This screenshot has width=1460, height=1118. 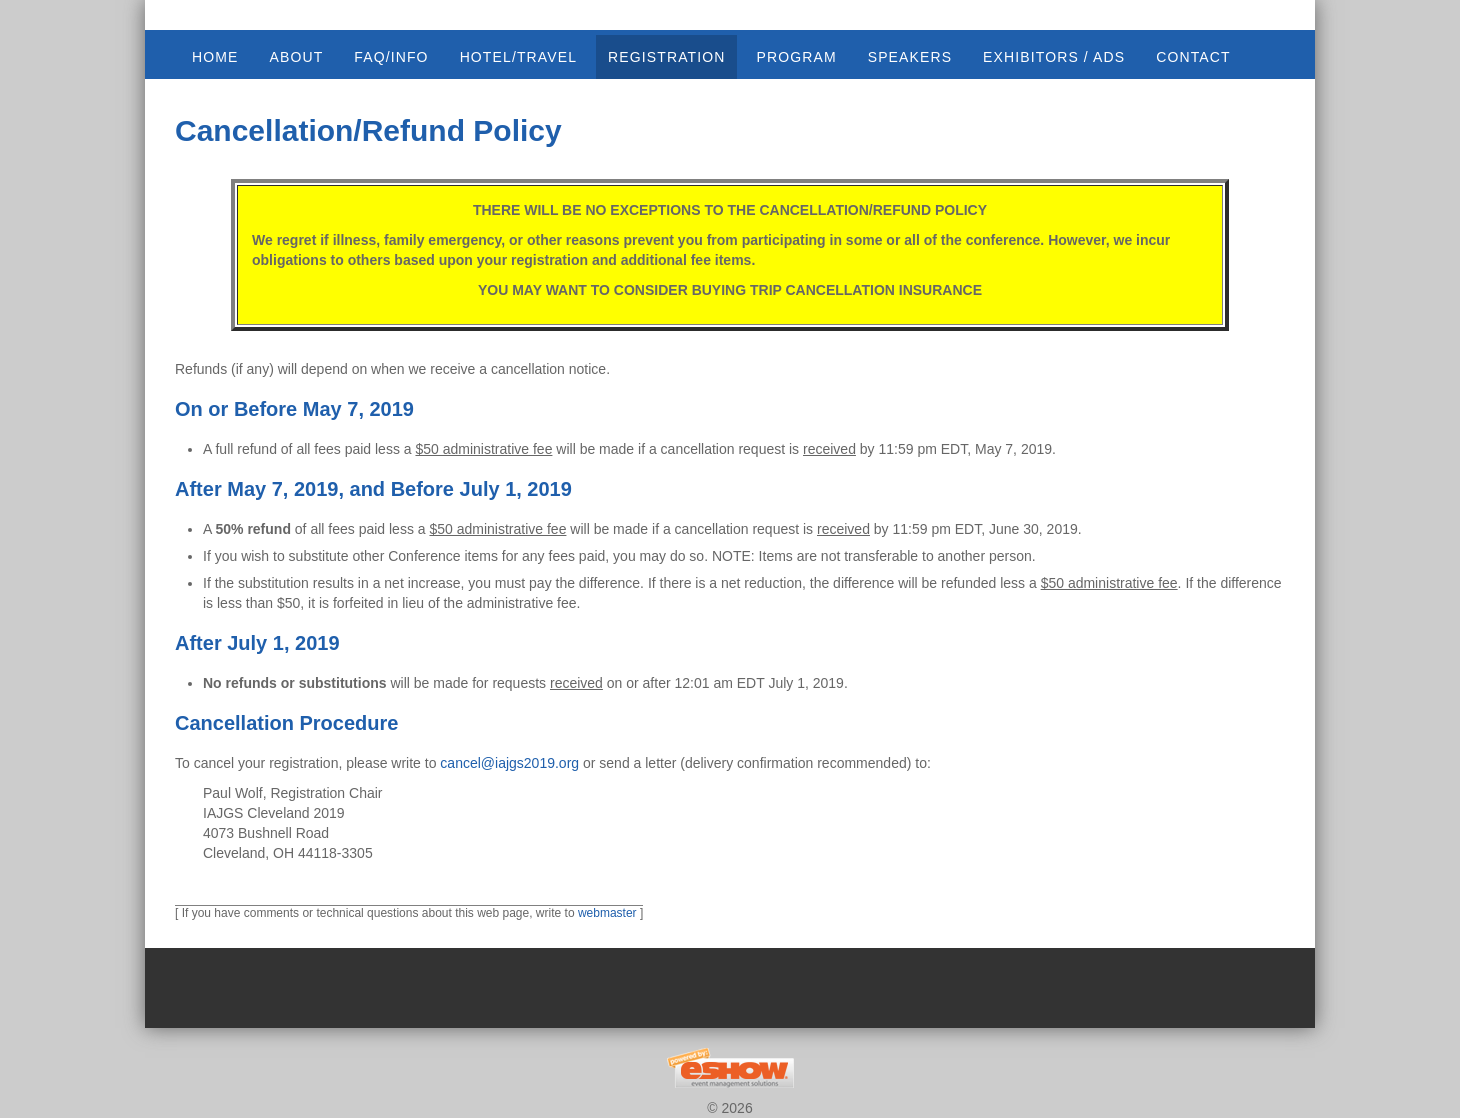 I want to click on HOTEL/TRAVEL, so click(x=518, y=57).